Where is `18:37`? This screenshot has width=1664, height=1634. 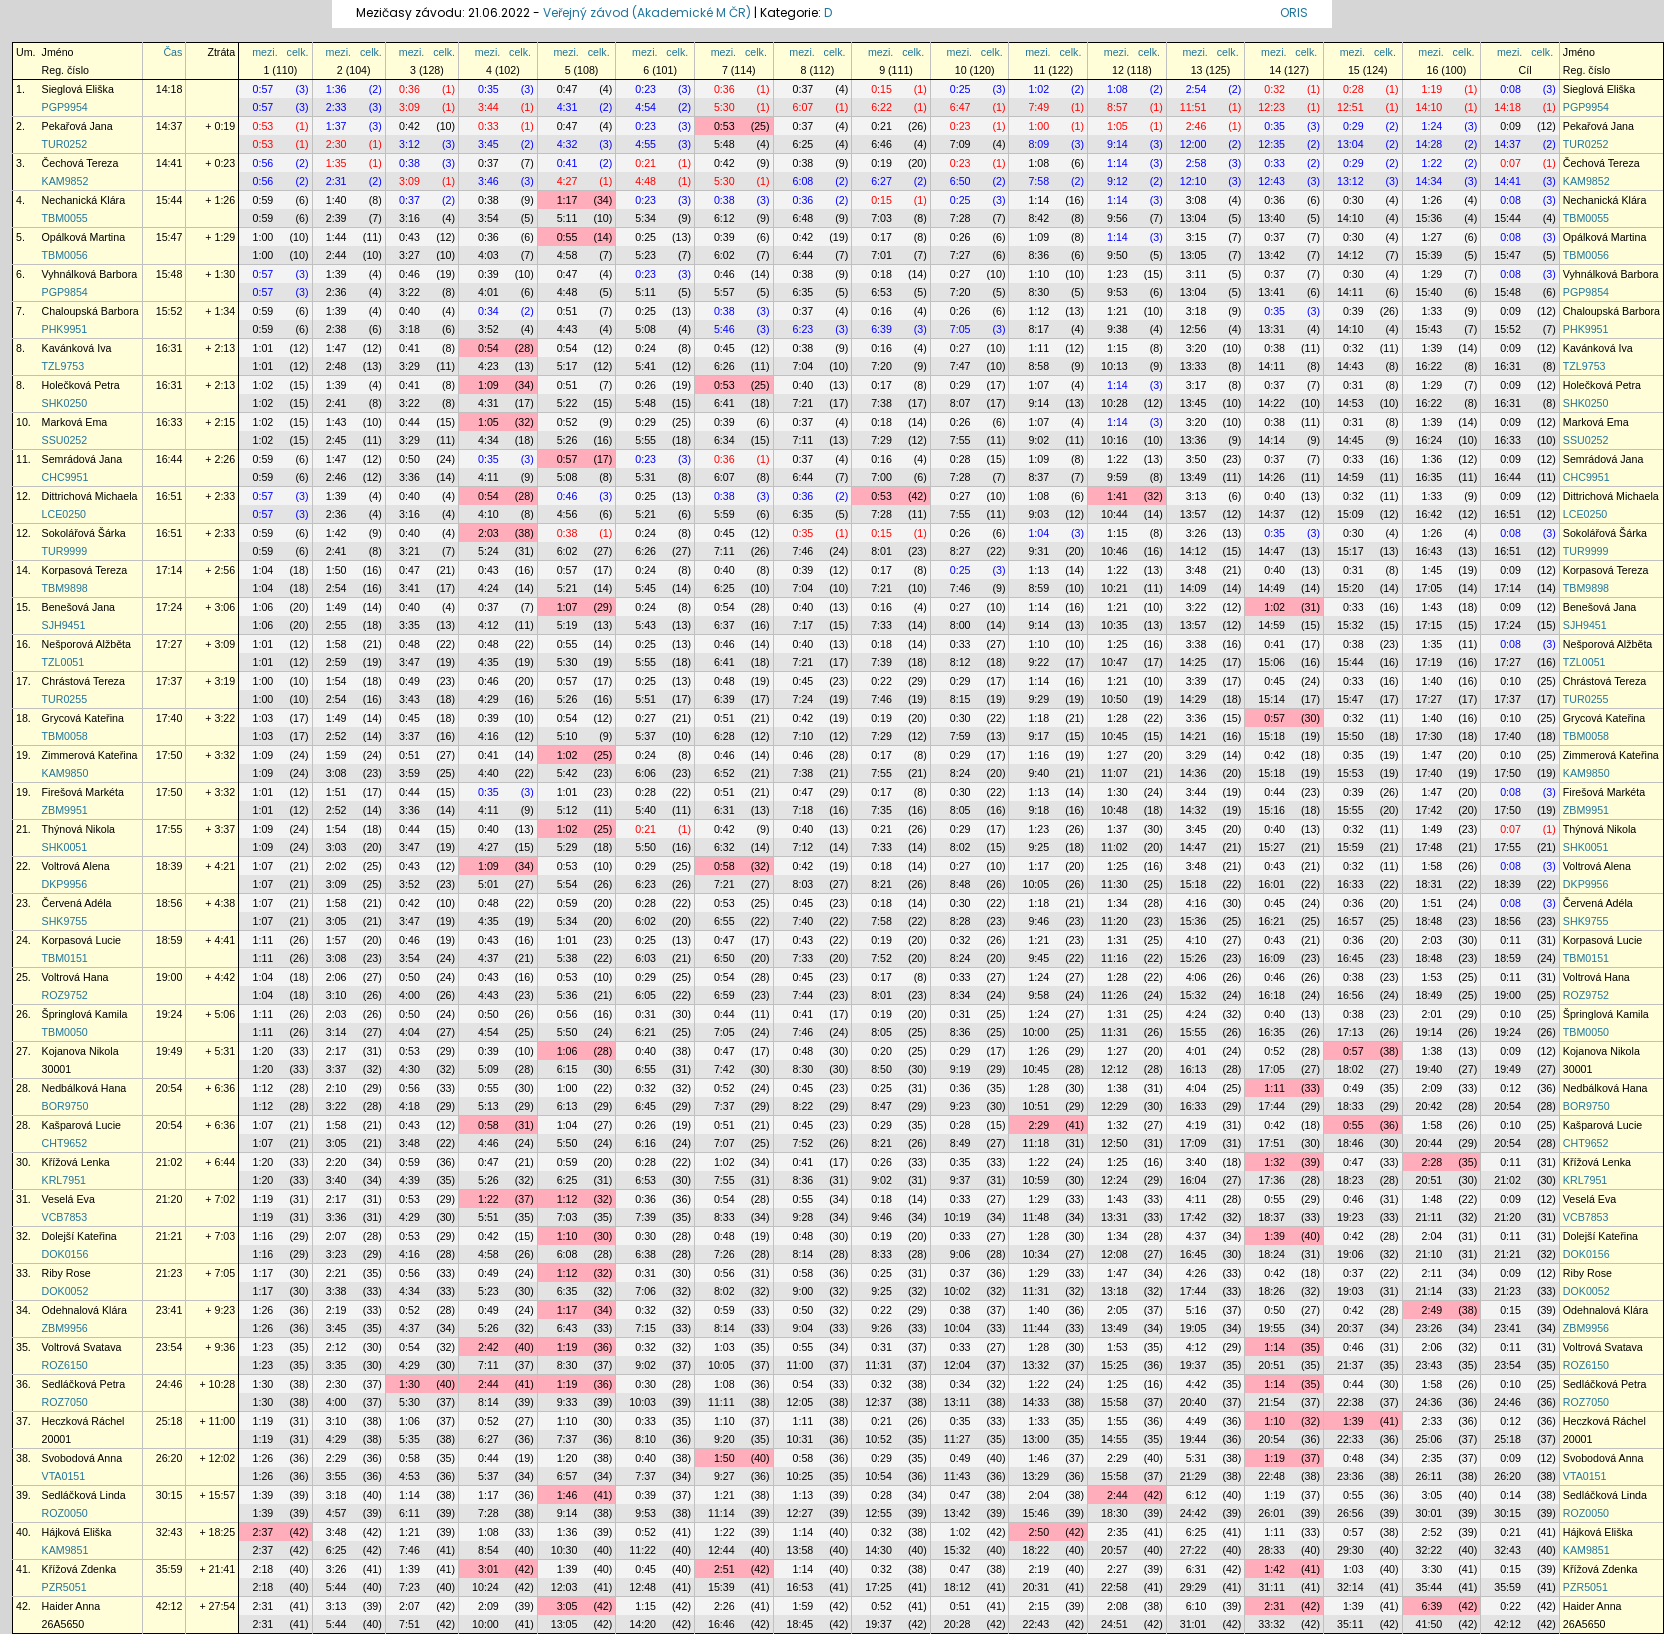
18:37 is located at coordinates (1271, 1217).